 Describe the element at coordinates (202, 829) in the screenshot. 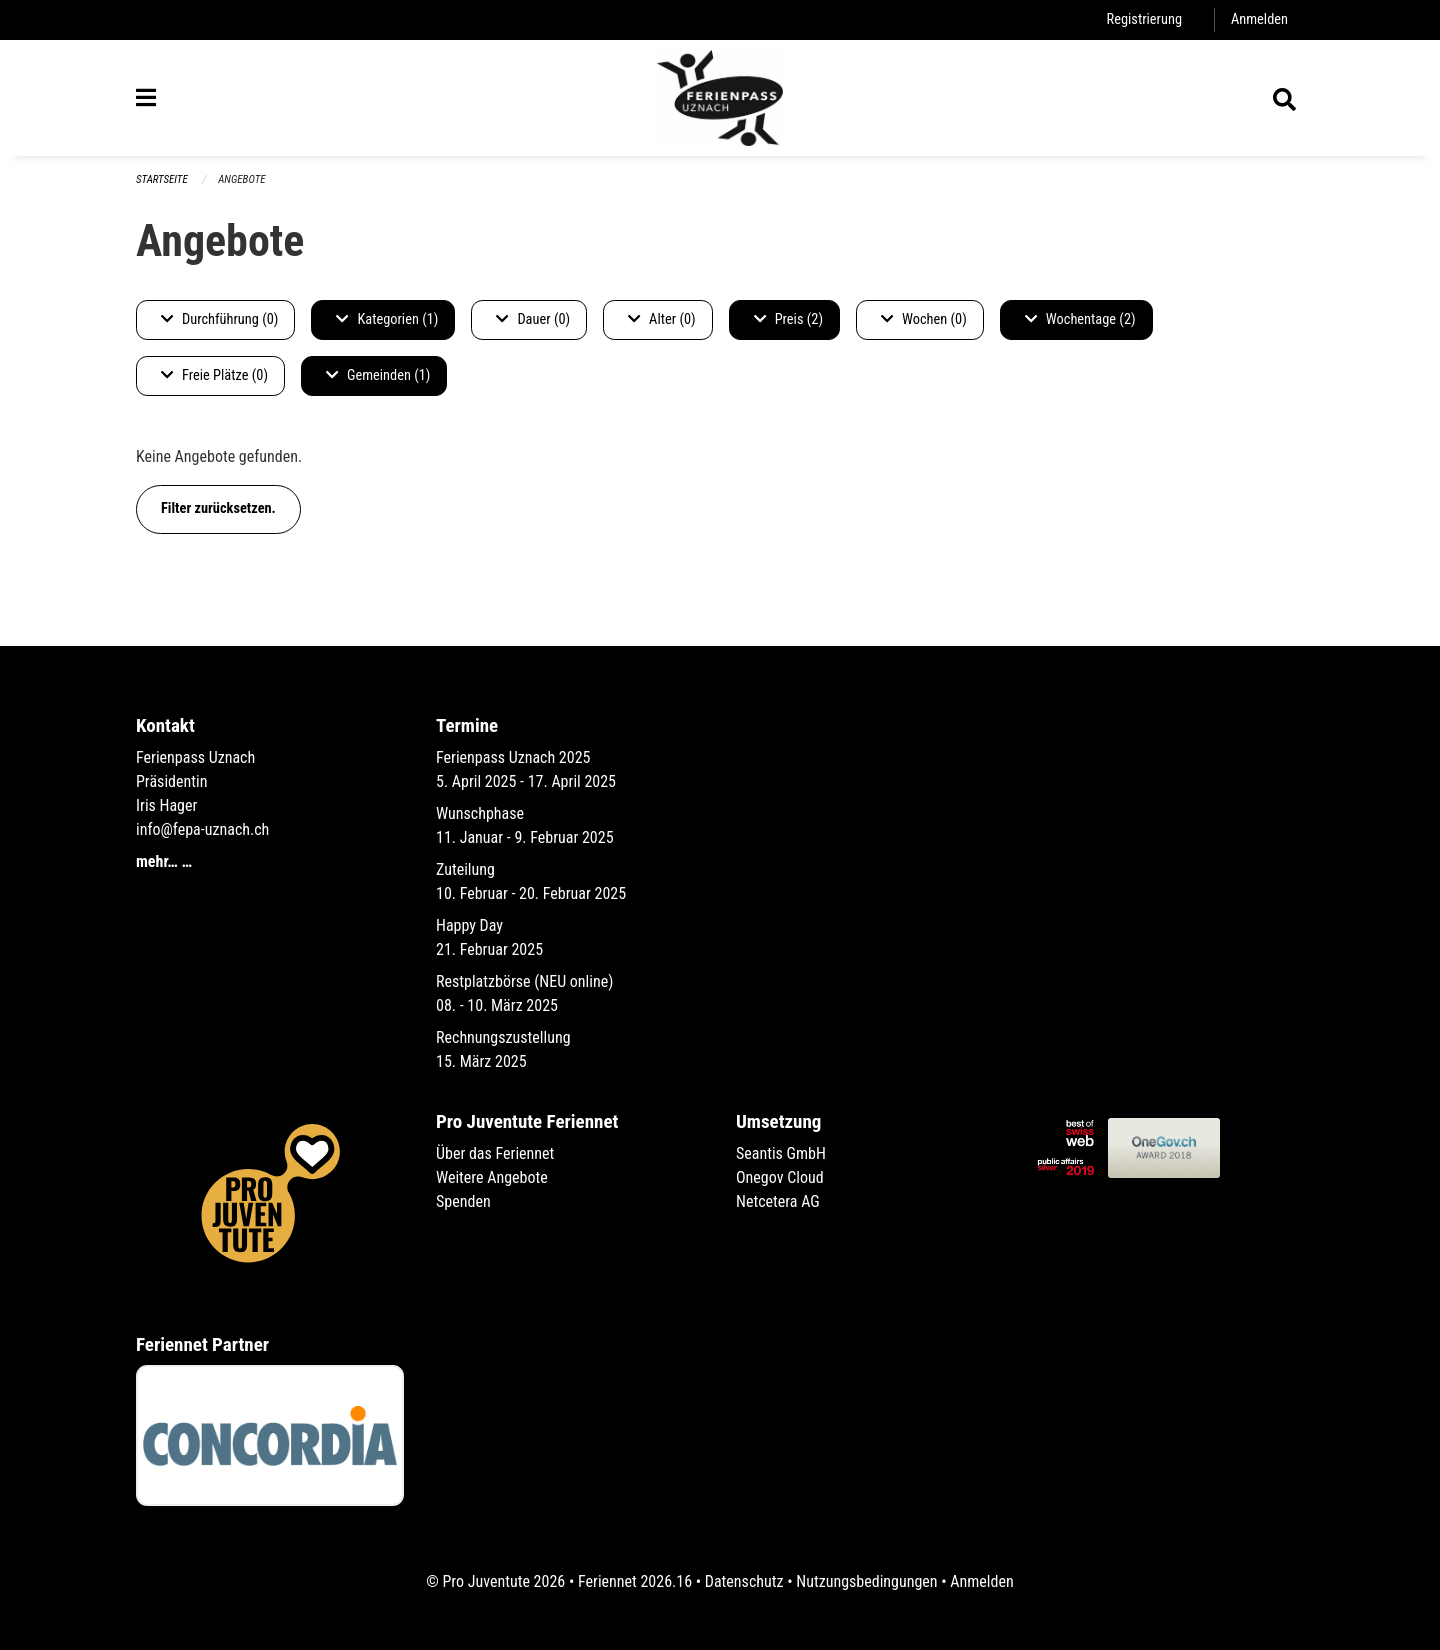

I see `info@fepa-uznach.ch` at that location.